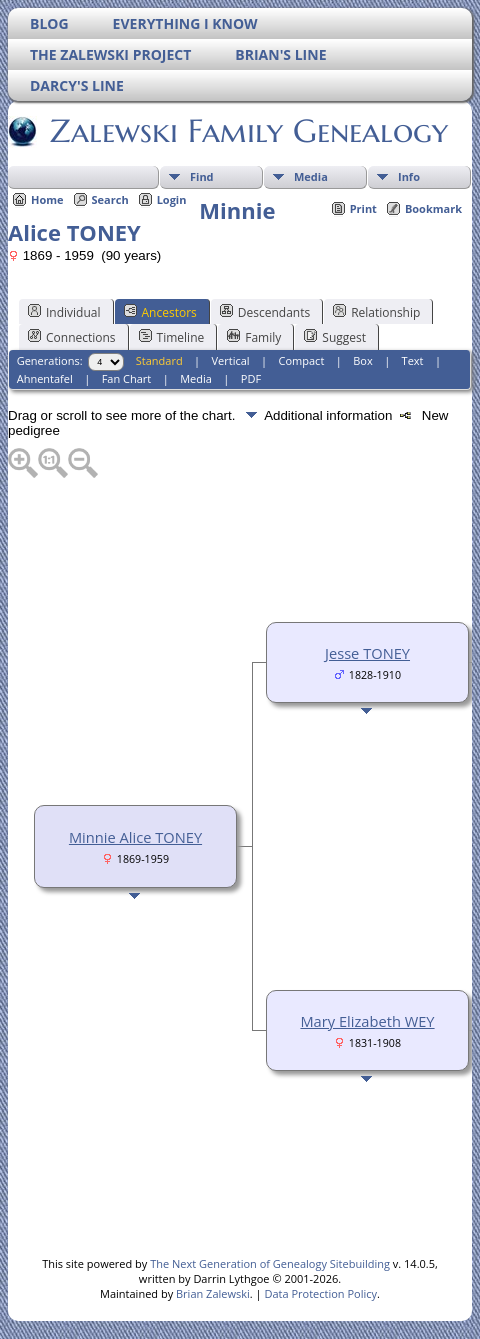  Describe the element at coordinates (270, 1263) in the screenshot. I see `The Next Generation of Genealogy Sitebuilding` at that location.